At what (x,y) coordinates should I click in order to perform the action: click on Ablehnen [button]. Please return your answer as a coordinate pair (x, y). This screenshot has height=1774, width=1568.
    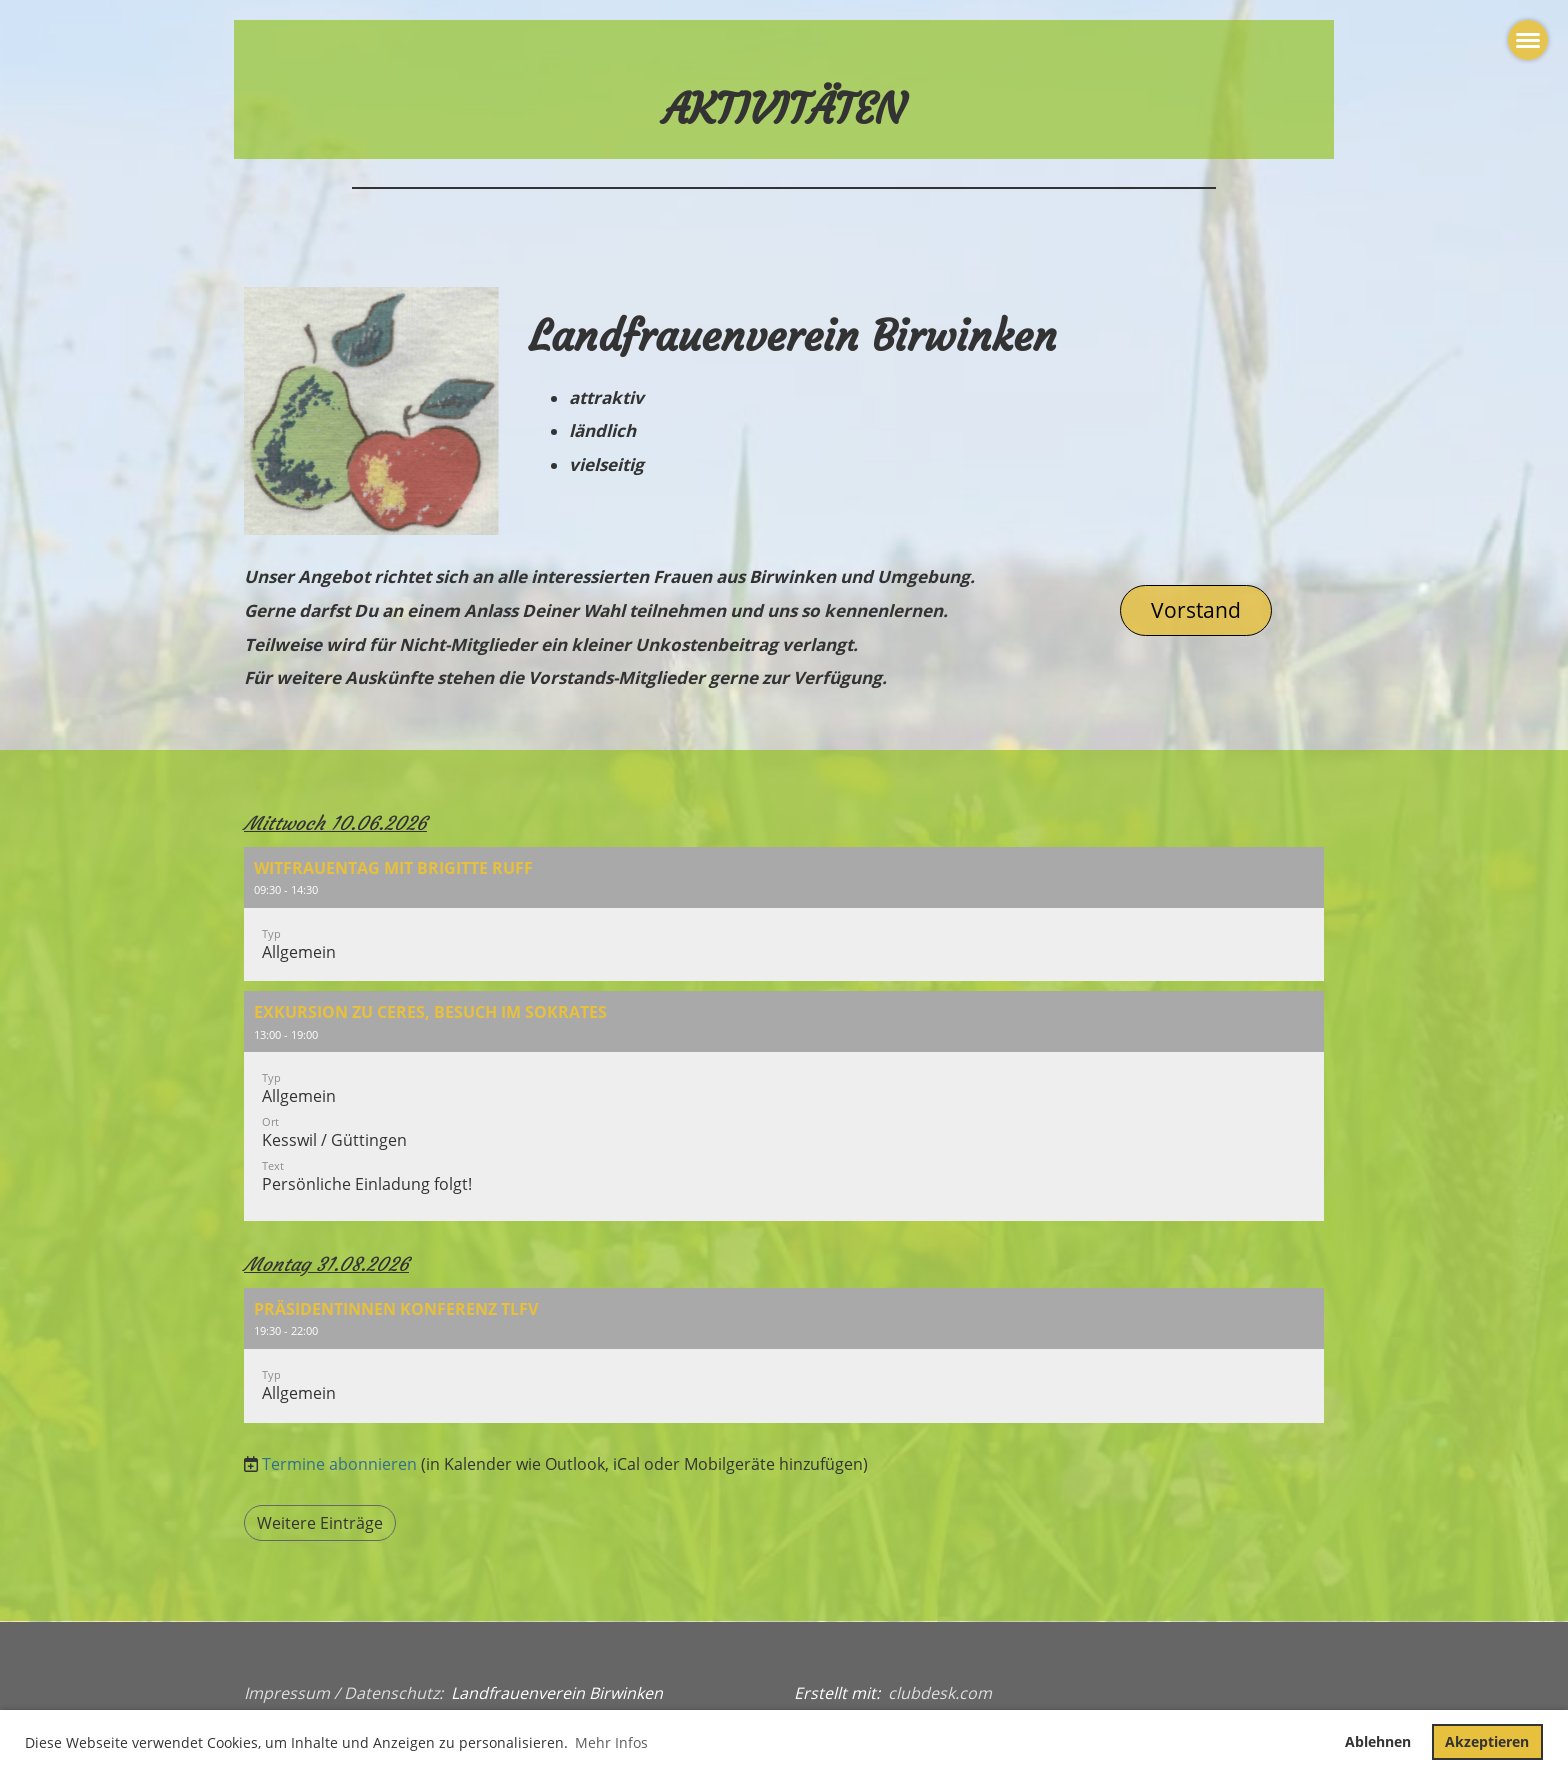
    Looking at the image, I should click on (1378, 1741).